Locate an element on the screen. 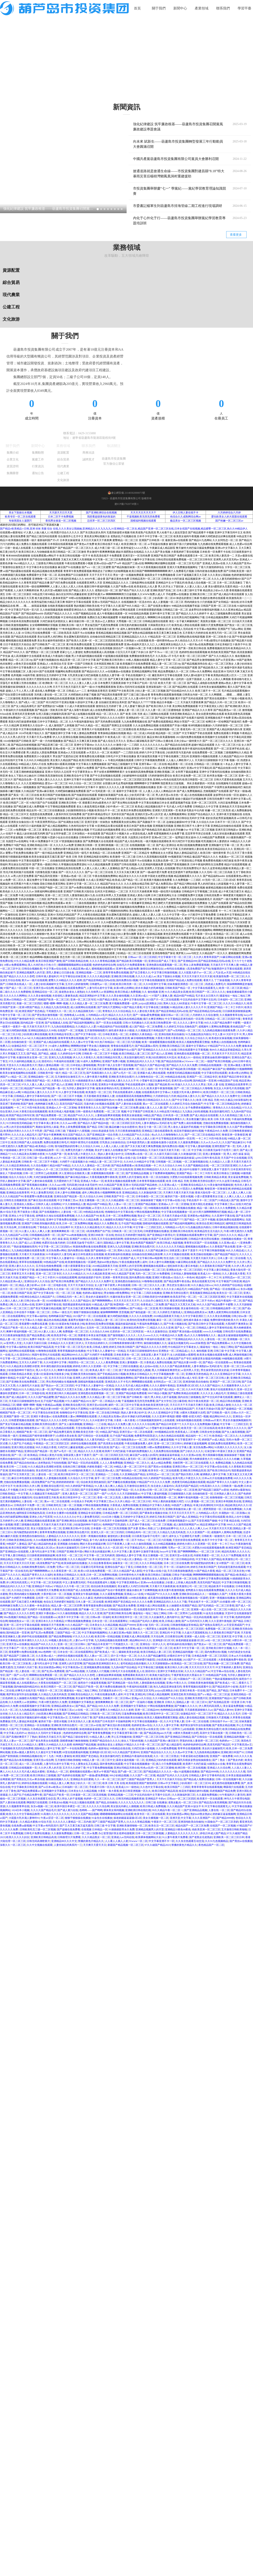 Image resolution: width=253 pixels, height=2576 pixels. 亚洲国产一级免费看 is located at coordinates (221, 1760).